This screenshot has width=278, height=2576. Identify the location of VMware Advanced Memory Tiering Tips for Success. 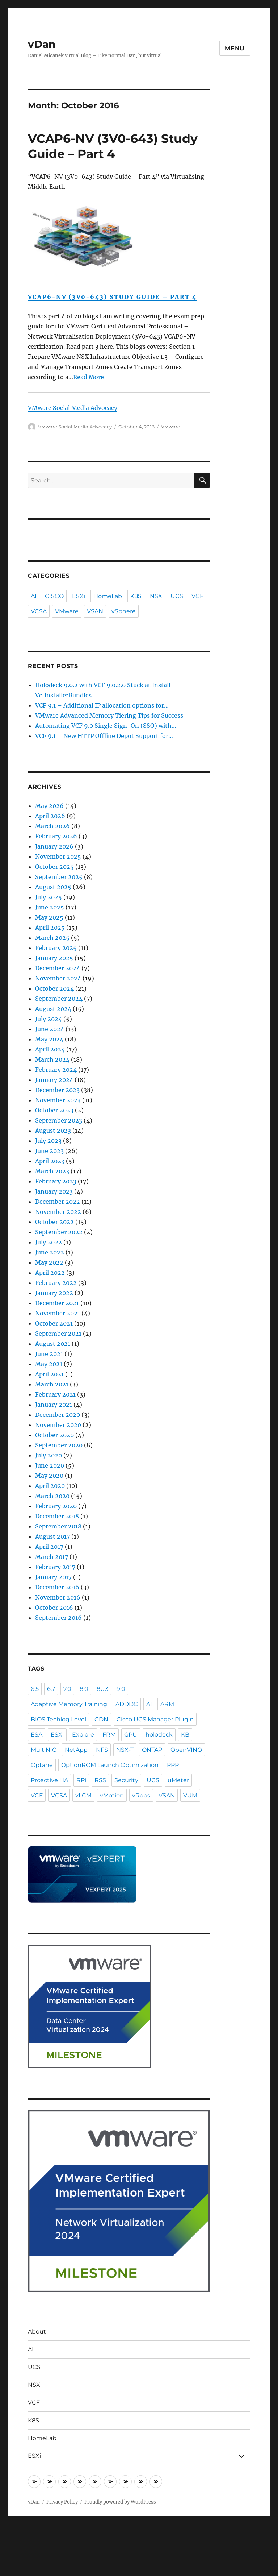
(109, 715).